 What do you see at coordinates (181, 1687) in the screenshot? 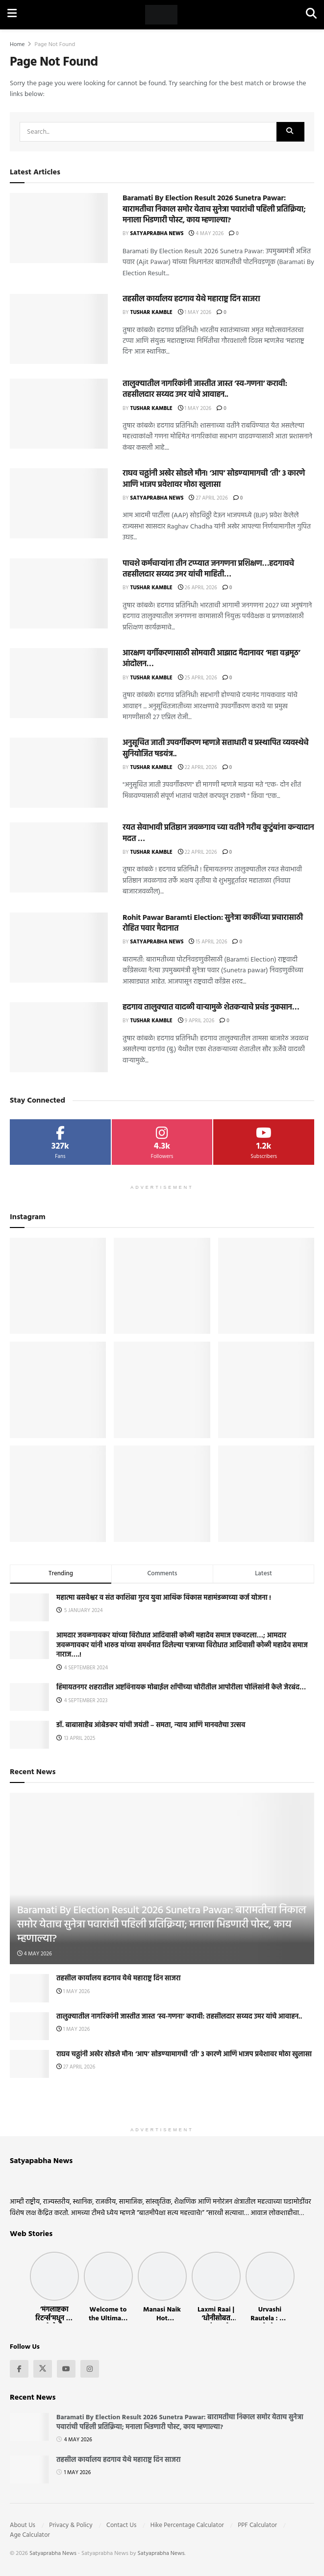
I see `हिमायतनगर शहरातील अष्टविनायक मोबाईल शॉपीच्या चोरीतील आपोरीला पोलिसांनी केले जेरबंद…` at bounding box center [181, 1687].